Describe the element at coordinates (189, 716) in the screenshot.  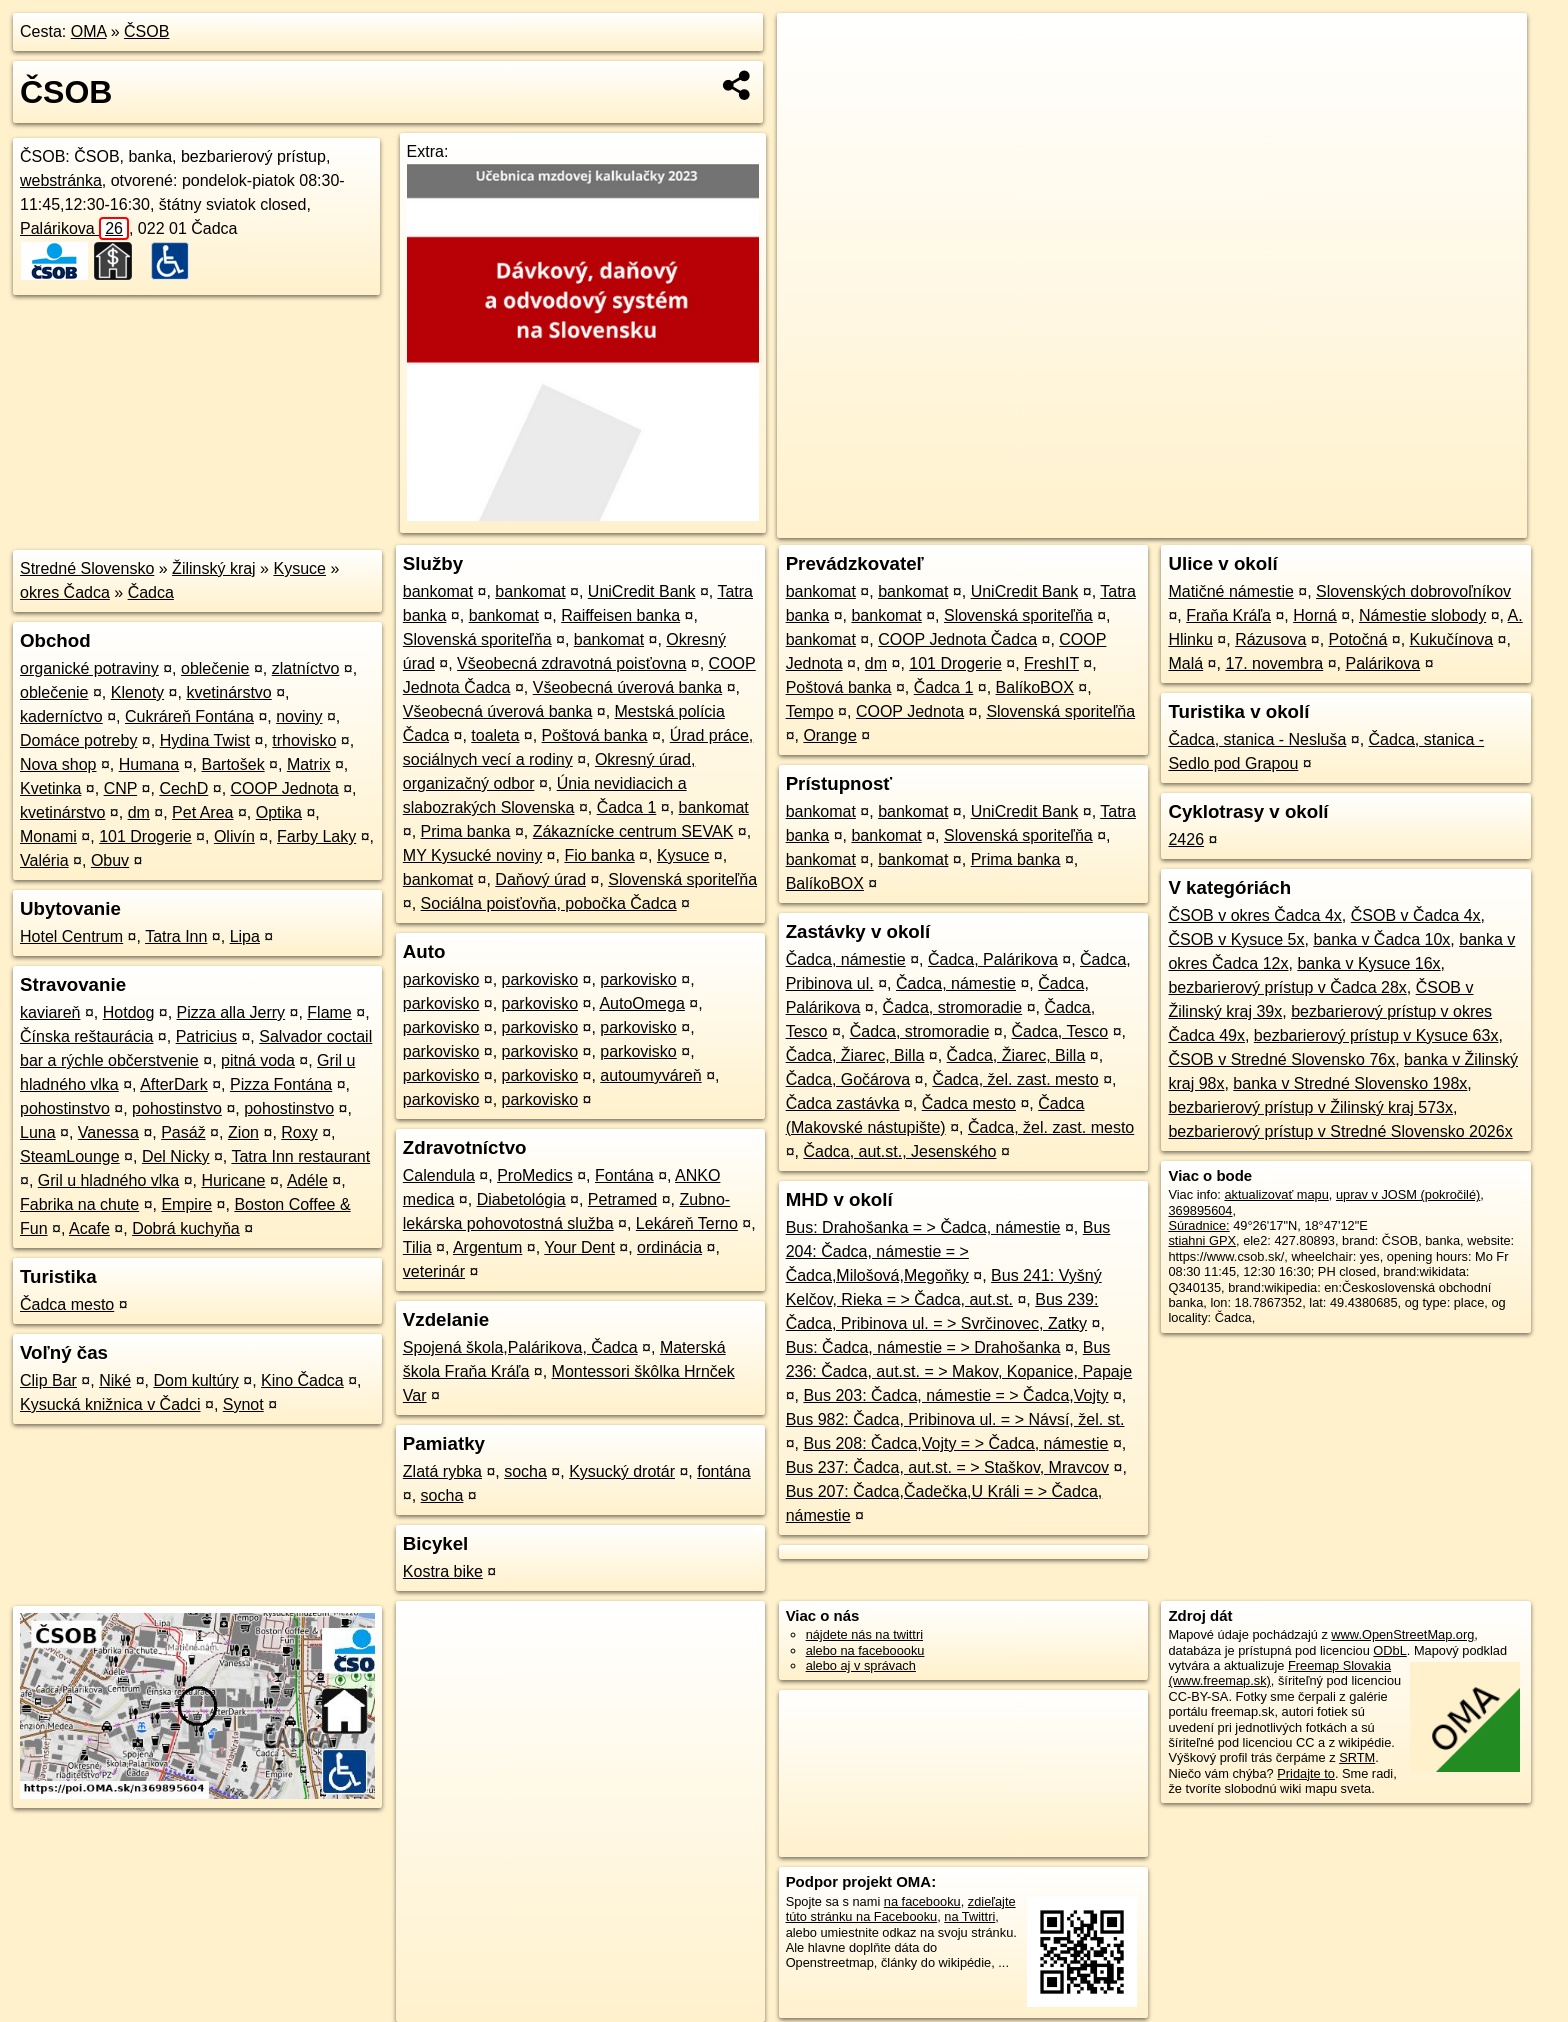
I see `Cukráreň Fontána` at that location.